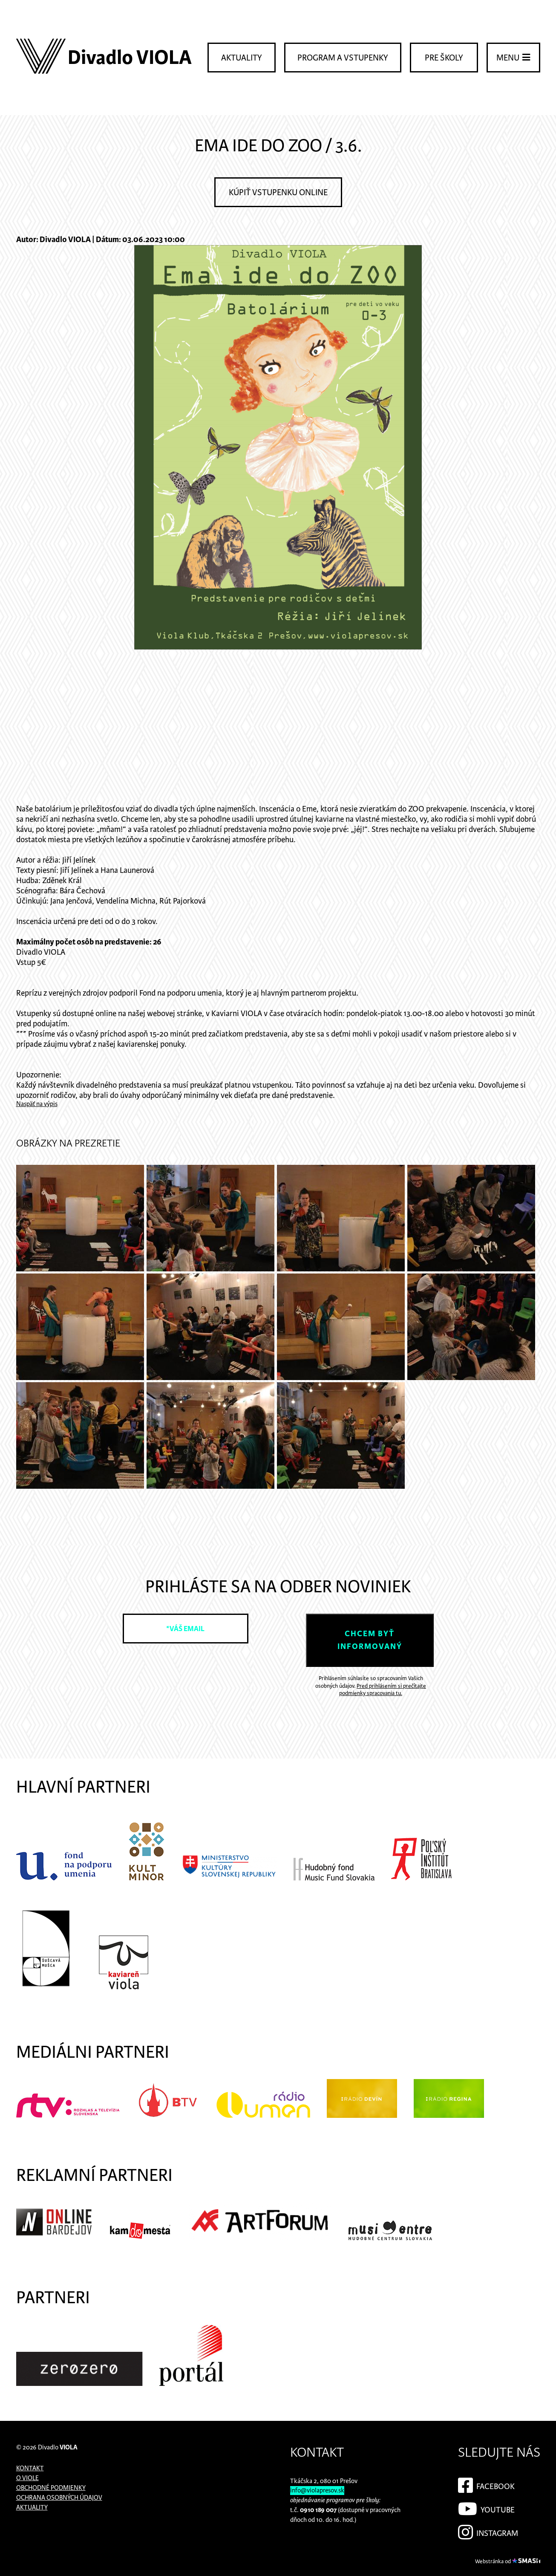 The width and height of the screenshot is (556, 2576). Describe the element at coordinates (444, 58) in the screenshot. I see `Pre školy` at that location.